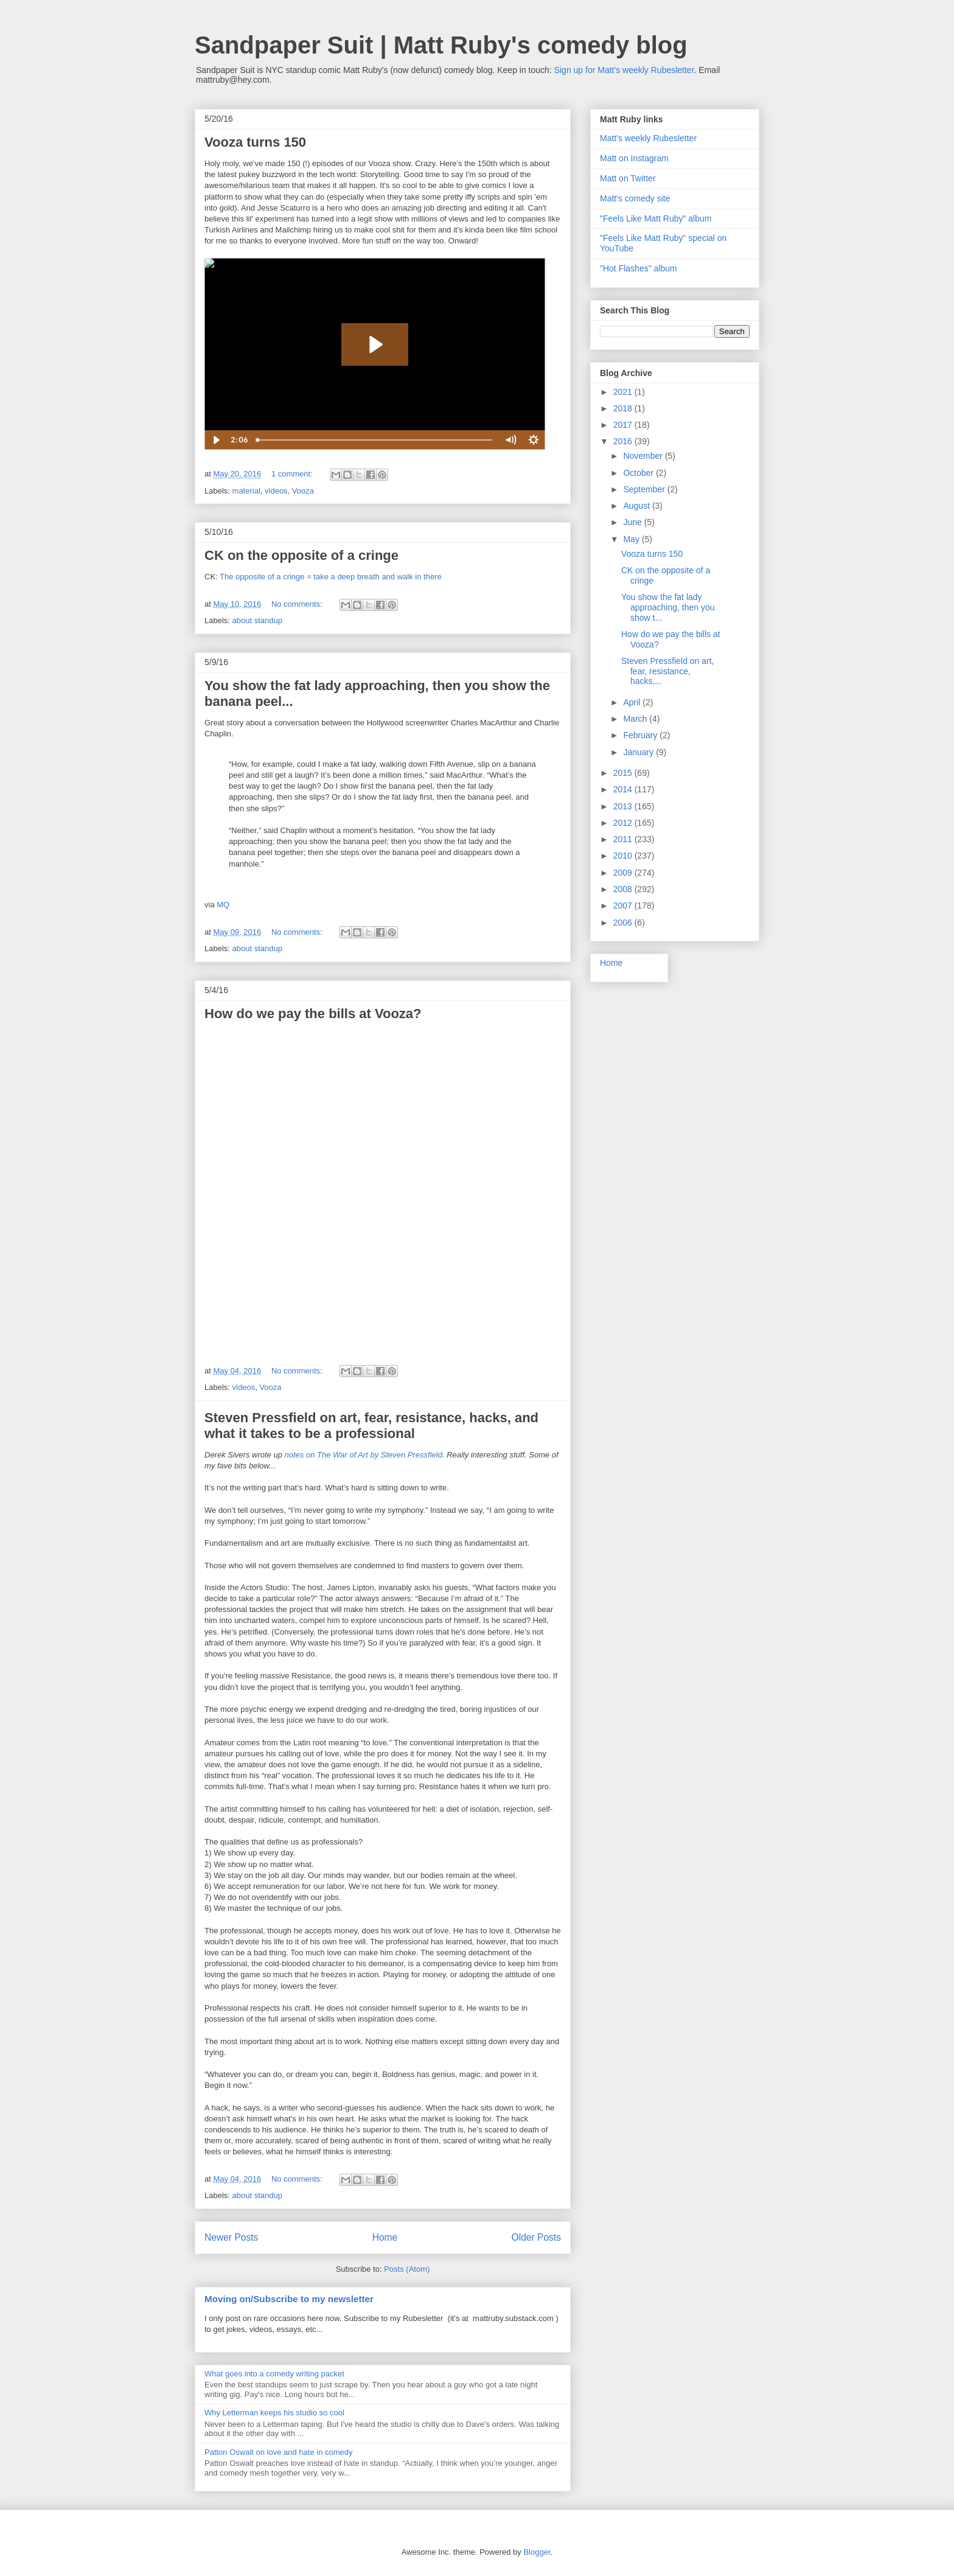 This screenshot has width=954, height=2576. I want to click on 2015, so click(624, 773).